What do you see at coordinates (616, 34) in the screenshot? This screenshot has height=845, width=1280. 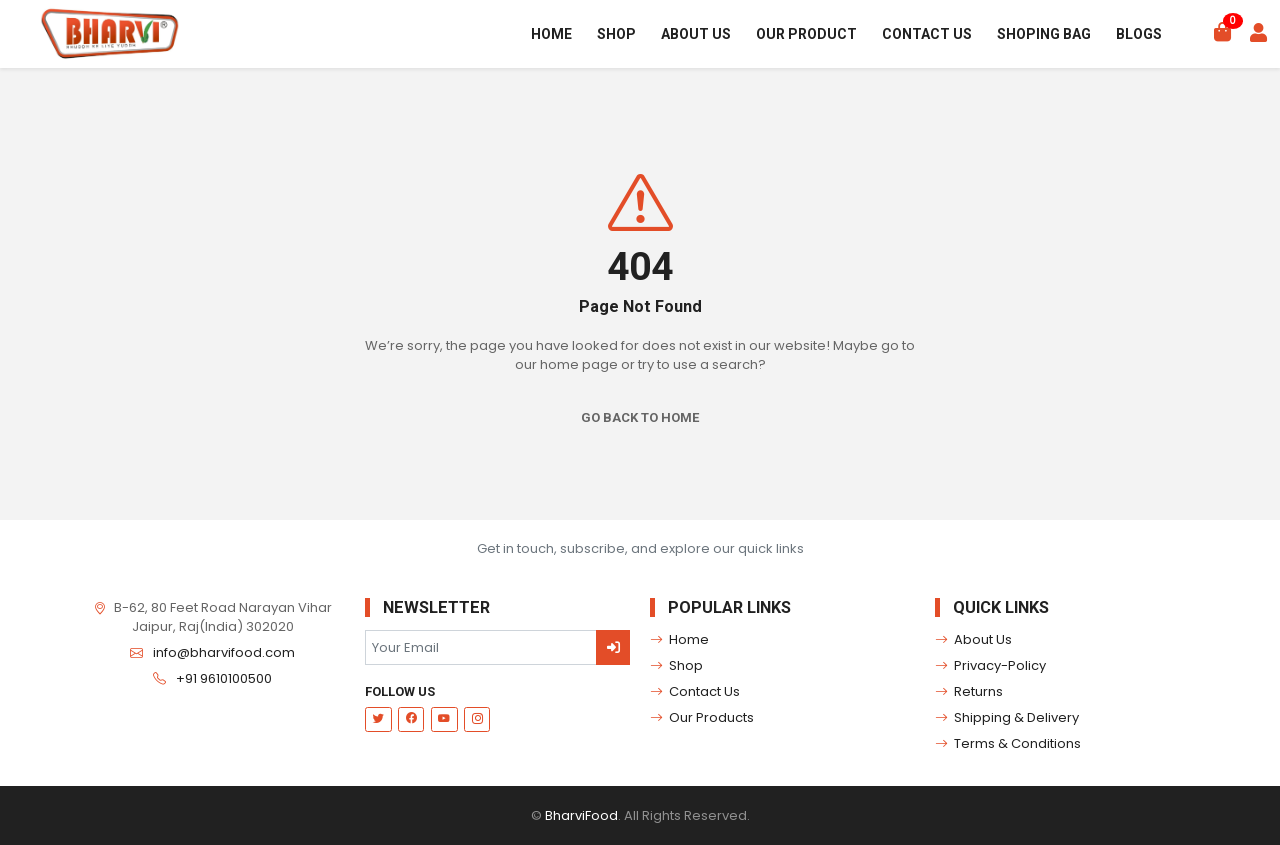 I see `Shop` at bounding box center [616, 34].